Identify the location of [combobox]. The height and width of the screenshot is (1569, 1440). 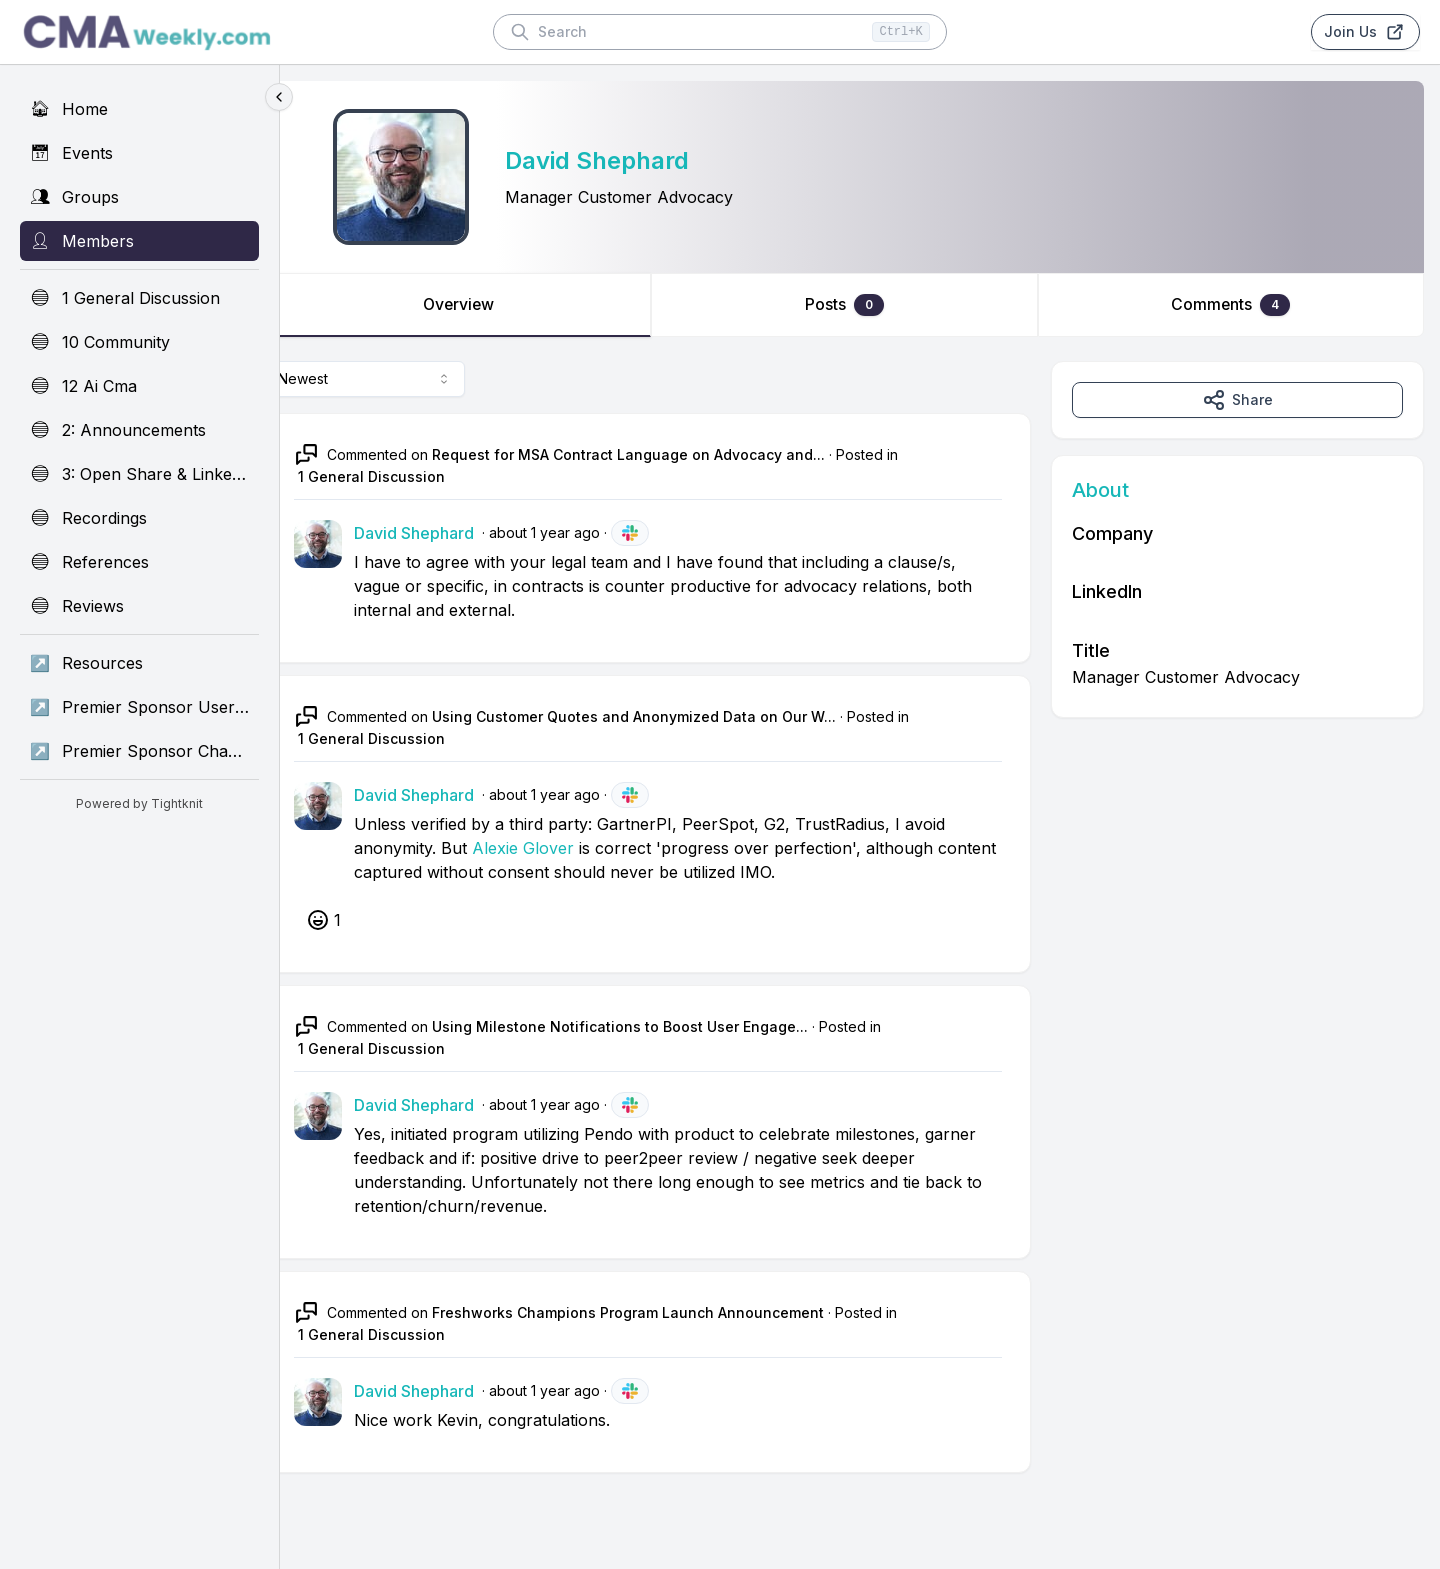
(396, 379).